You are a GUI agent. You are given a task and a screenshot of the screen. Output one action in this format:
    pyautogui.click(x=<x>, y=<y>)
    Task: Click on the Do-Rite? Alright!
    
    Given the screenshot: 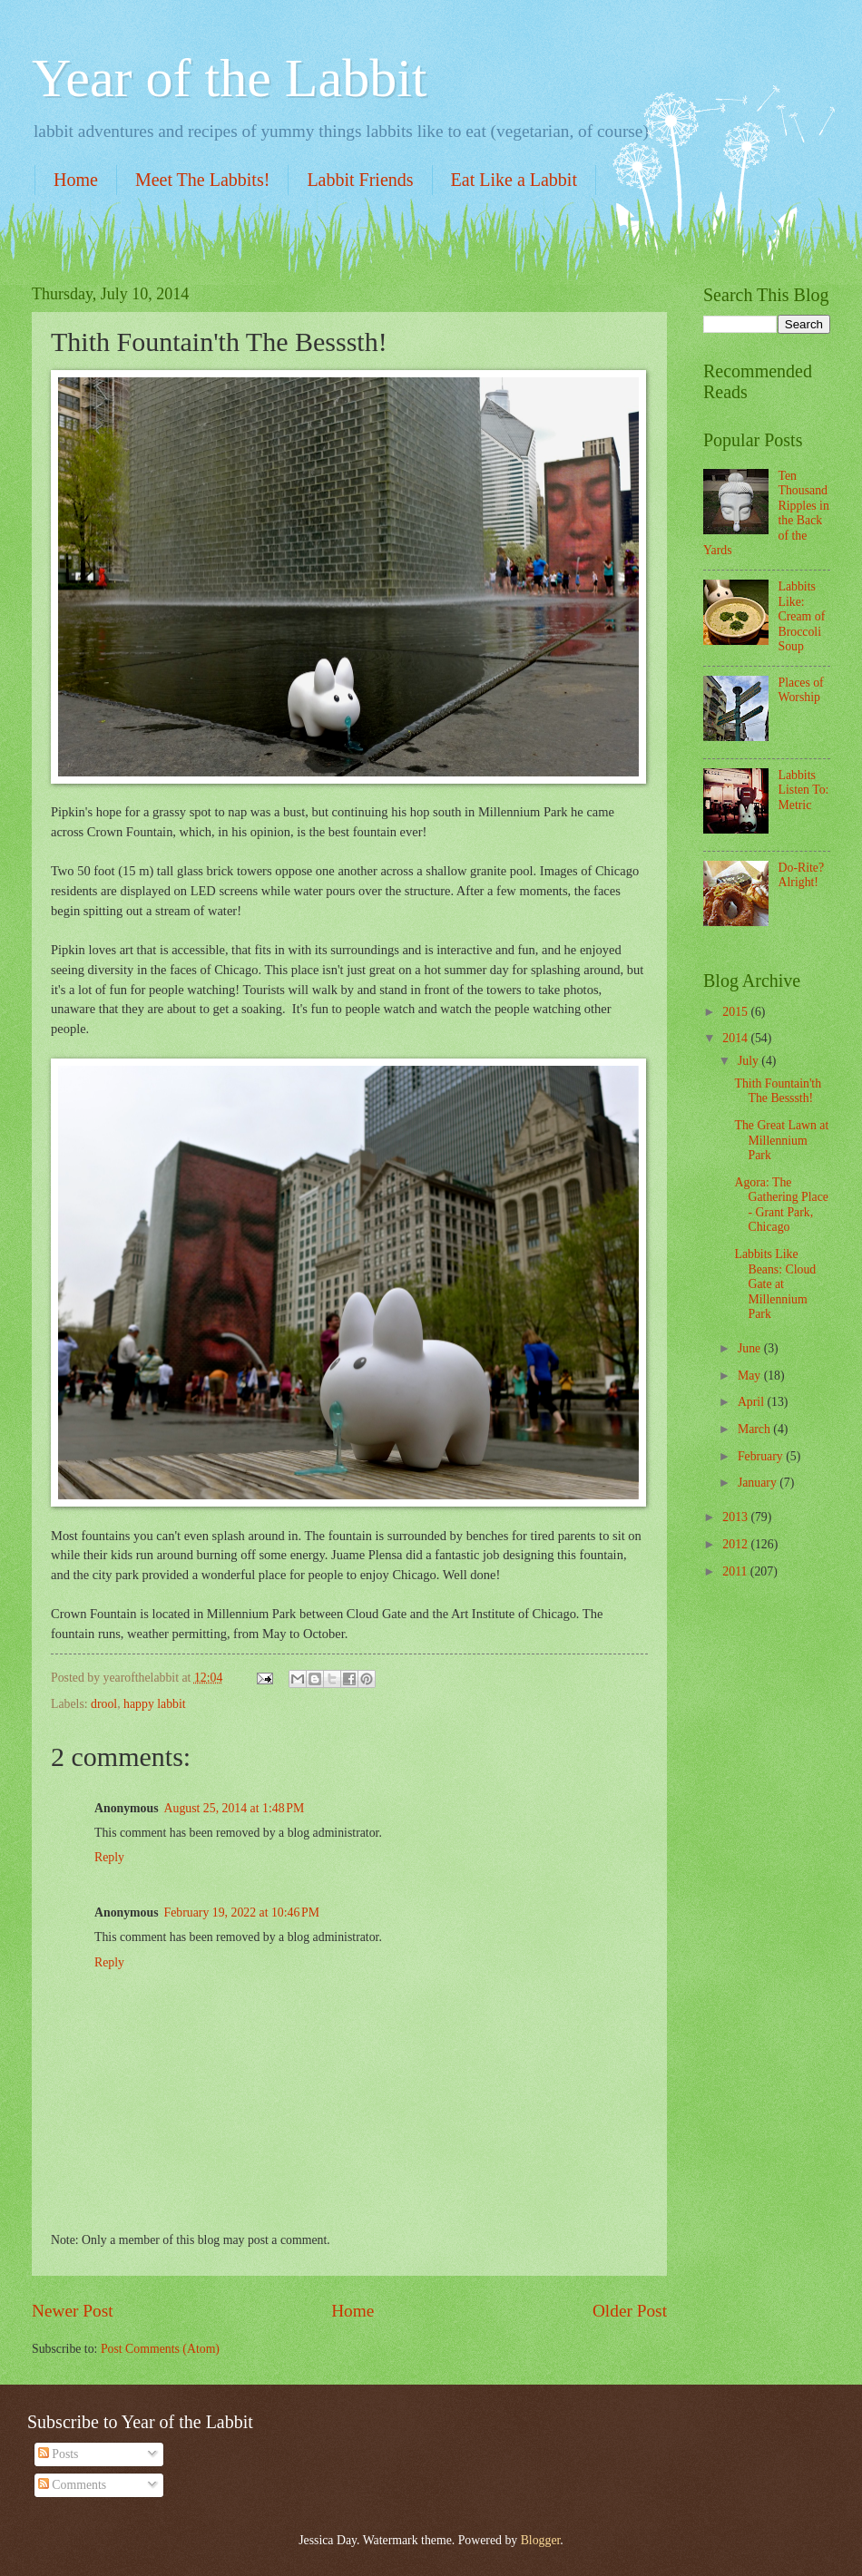 What is the action you would take?
    pyautogui.click(x=802, y=875)
    